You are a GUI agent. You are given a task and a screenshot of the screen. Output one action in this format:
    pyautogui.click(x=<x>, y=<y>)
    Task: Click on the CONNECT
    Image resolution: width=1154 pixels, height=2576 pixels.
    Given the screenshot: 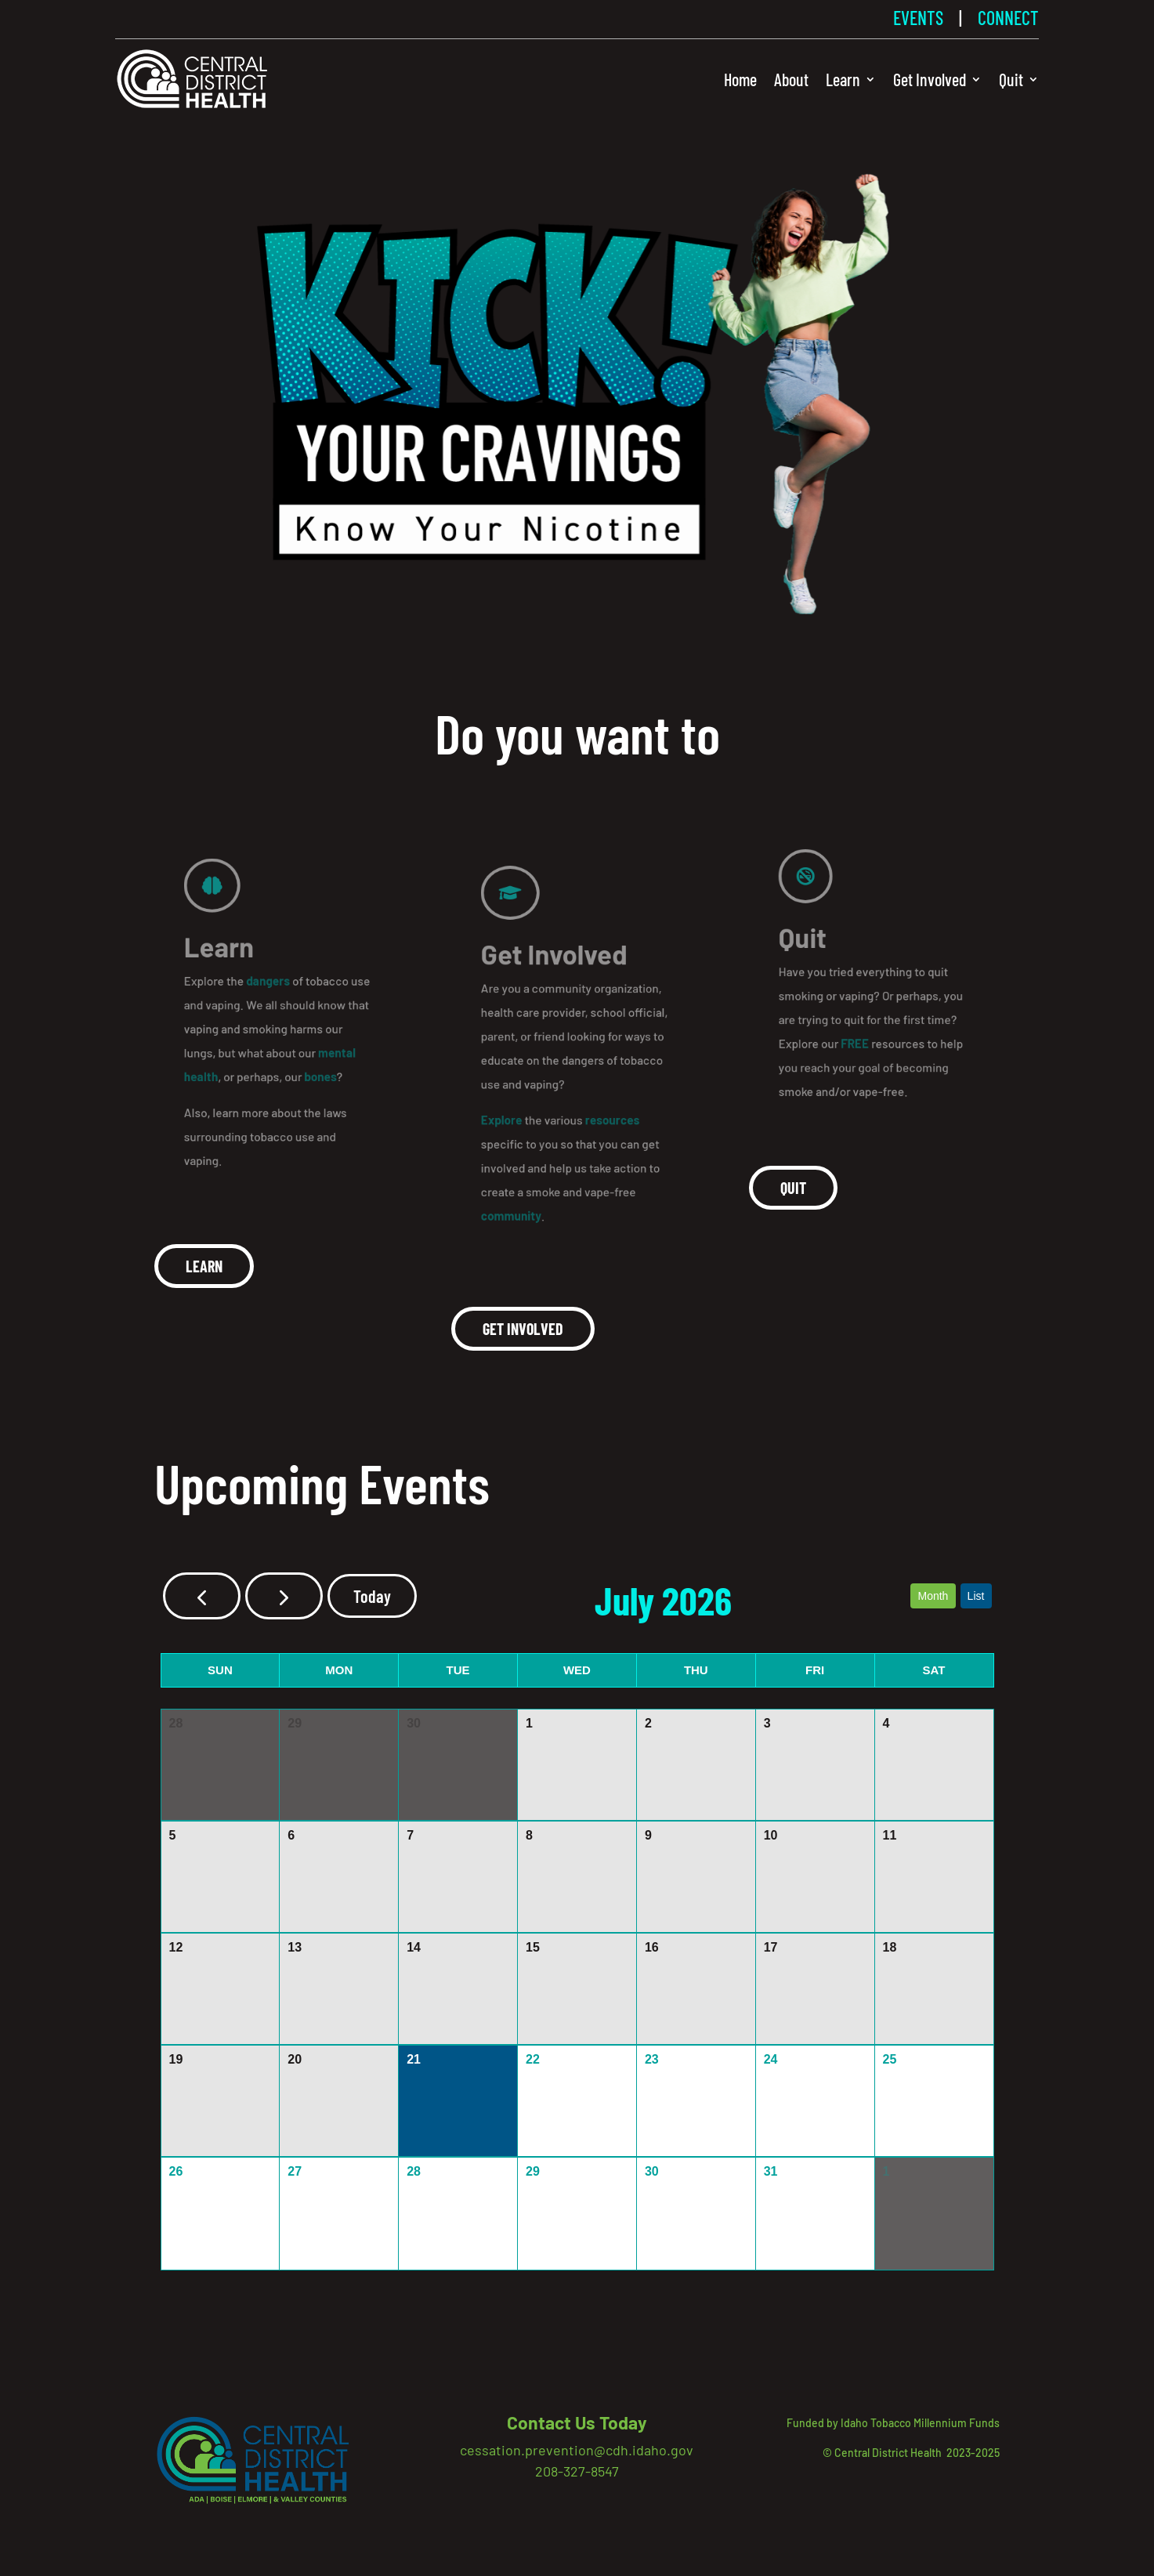 What is the action you would take?
    pyautogui.click(x=1008, y=17)
    